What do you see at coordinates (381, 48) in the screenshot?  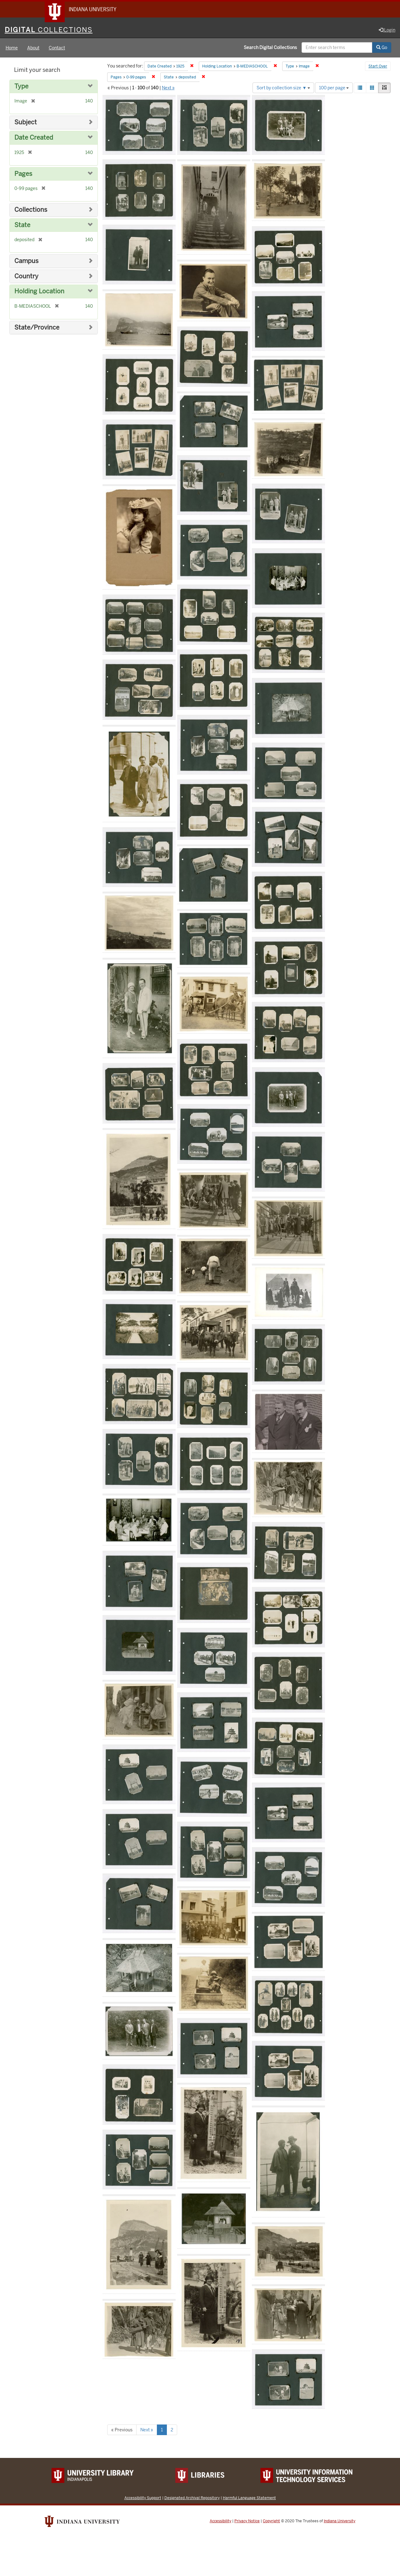 I see `Go` at bounding box center [381, 48].